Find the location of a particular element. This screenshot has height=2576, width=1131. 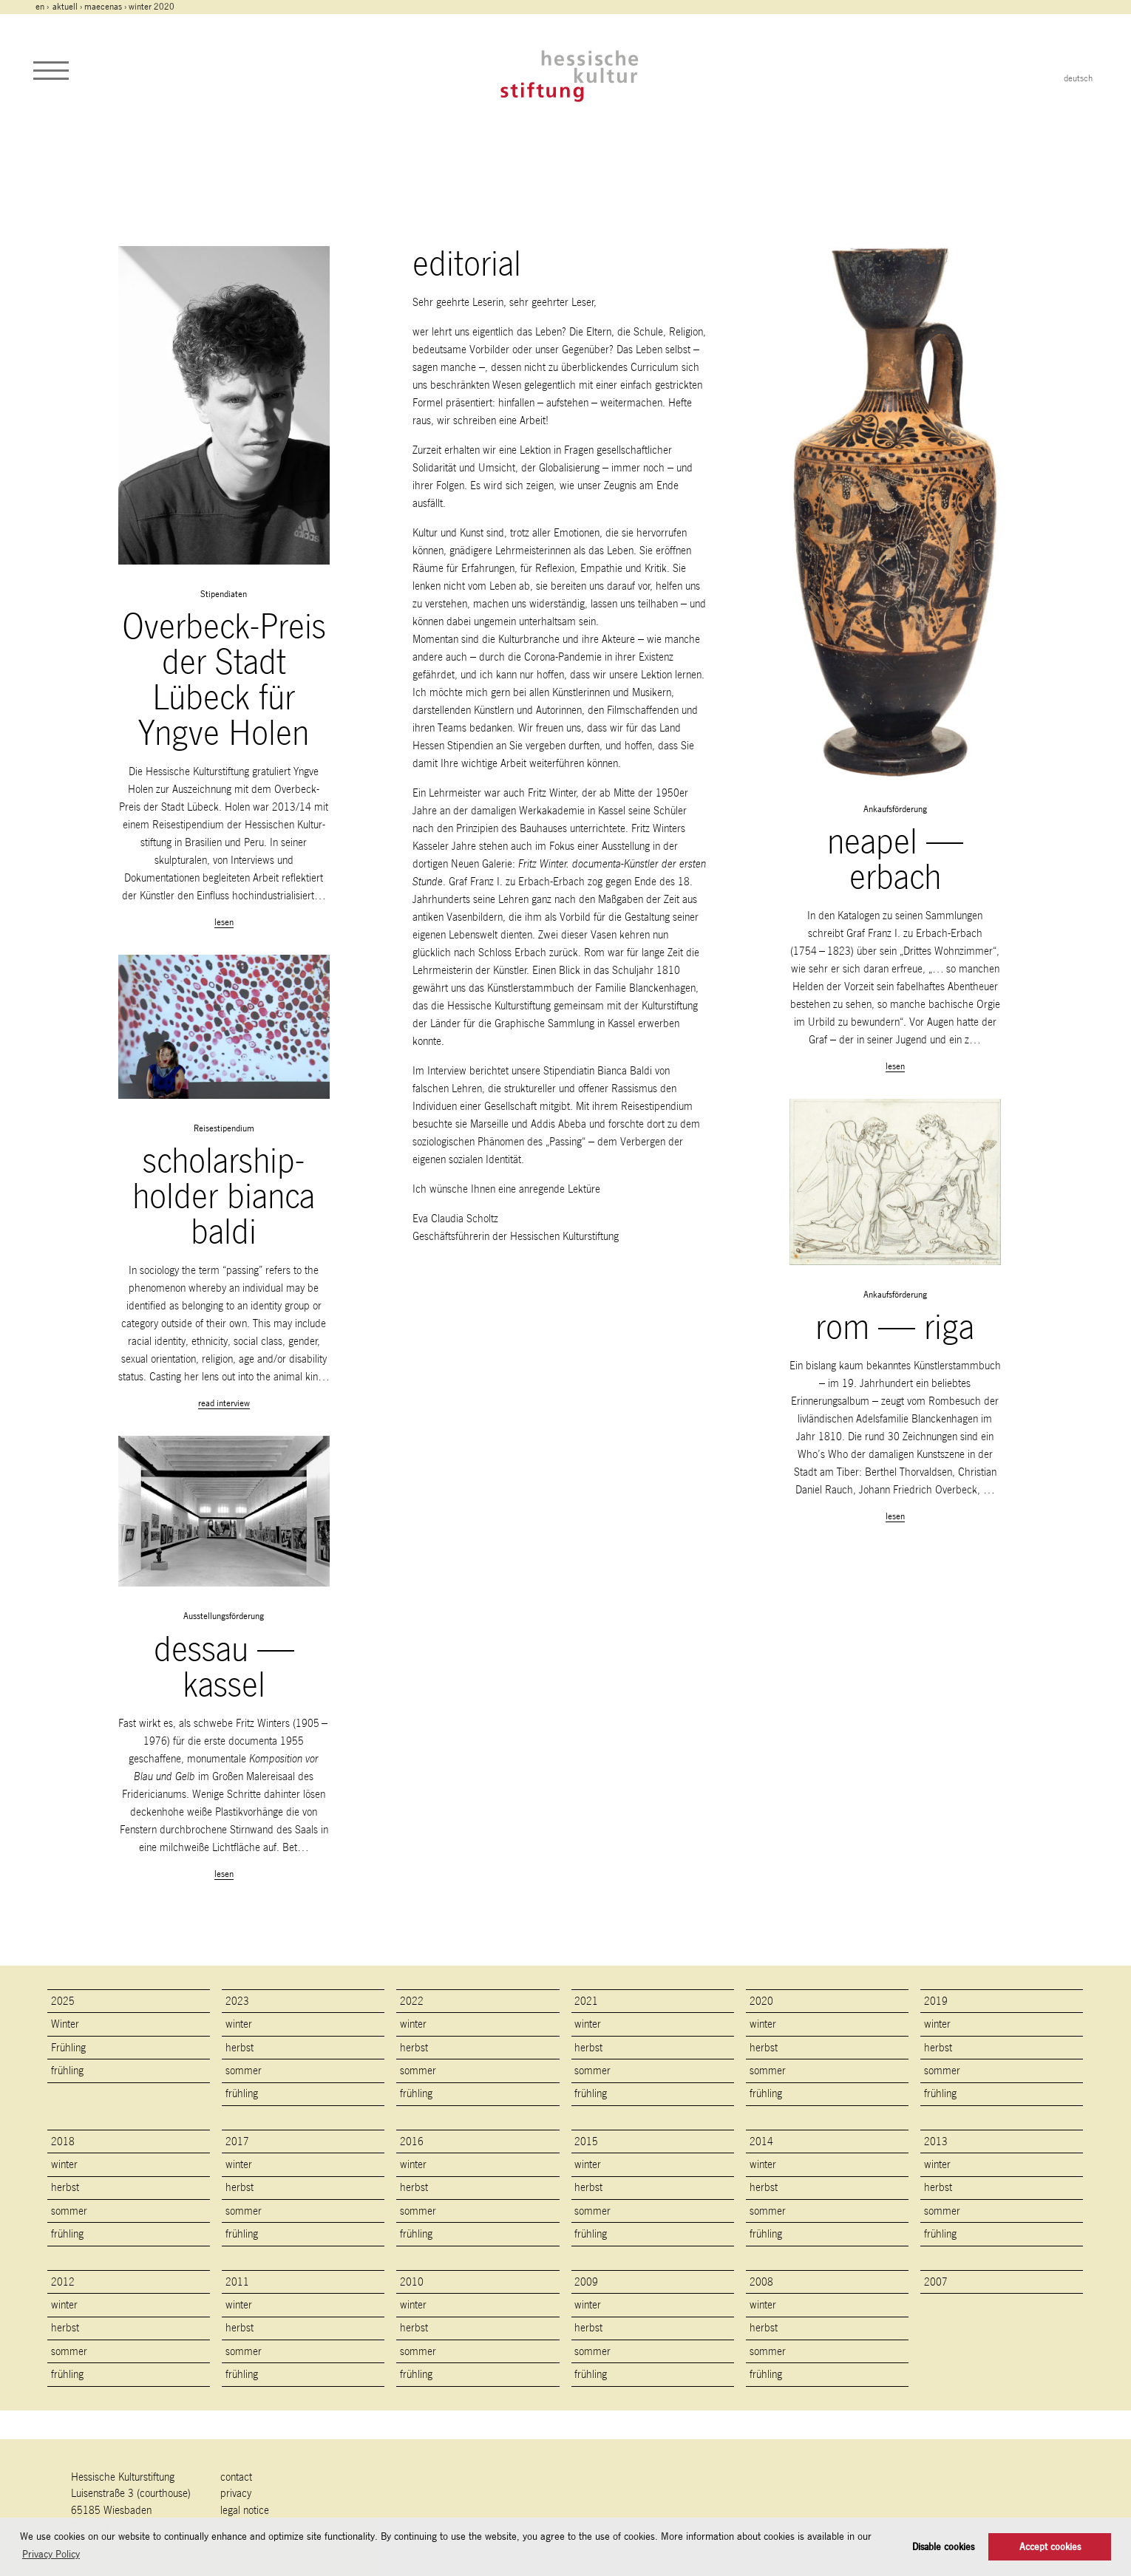

sommer is located at coordinates (243, 2070).